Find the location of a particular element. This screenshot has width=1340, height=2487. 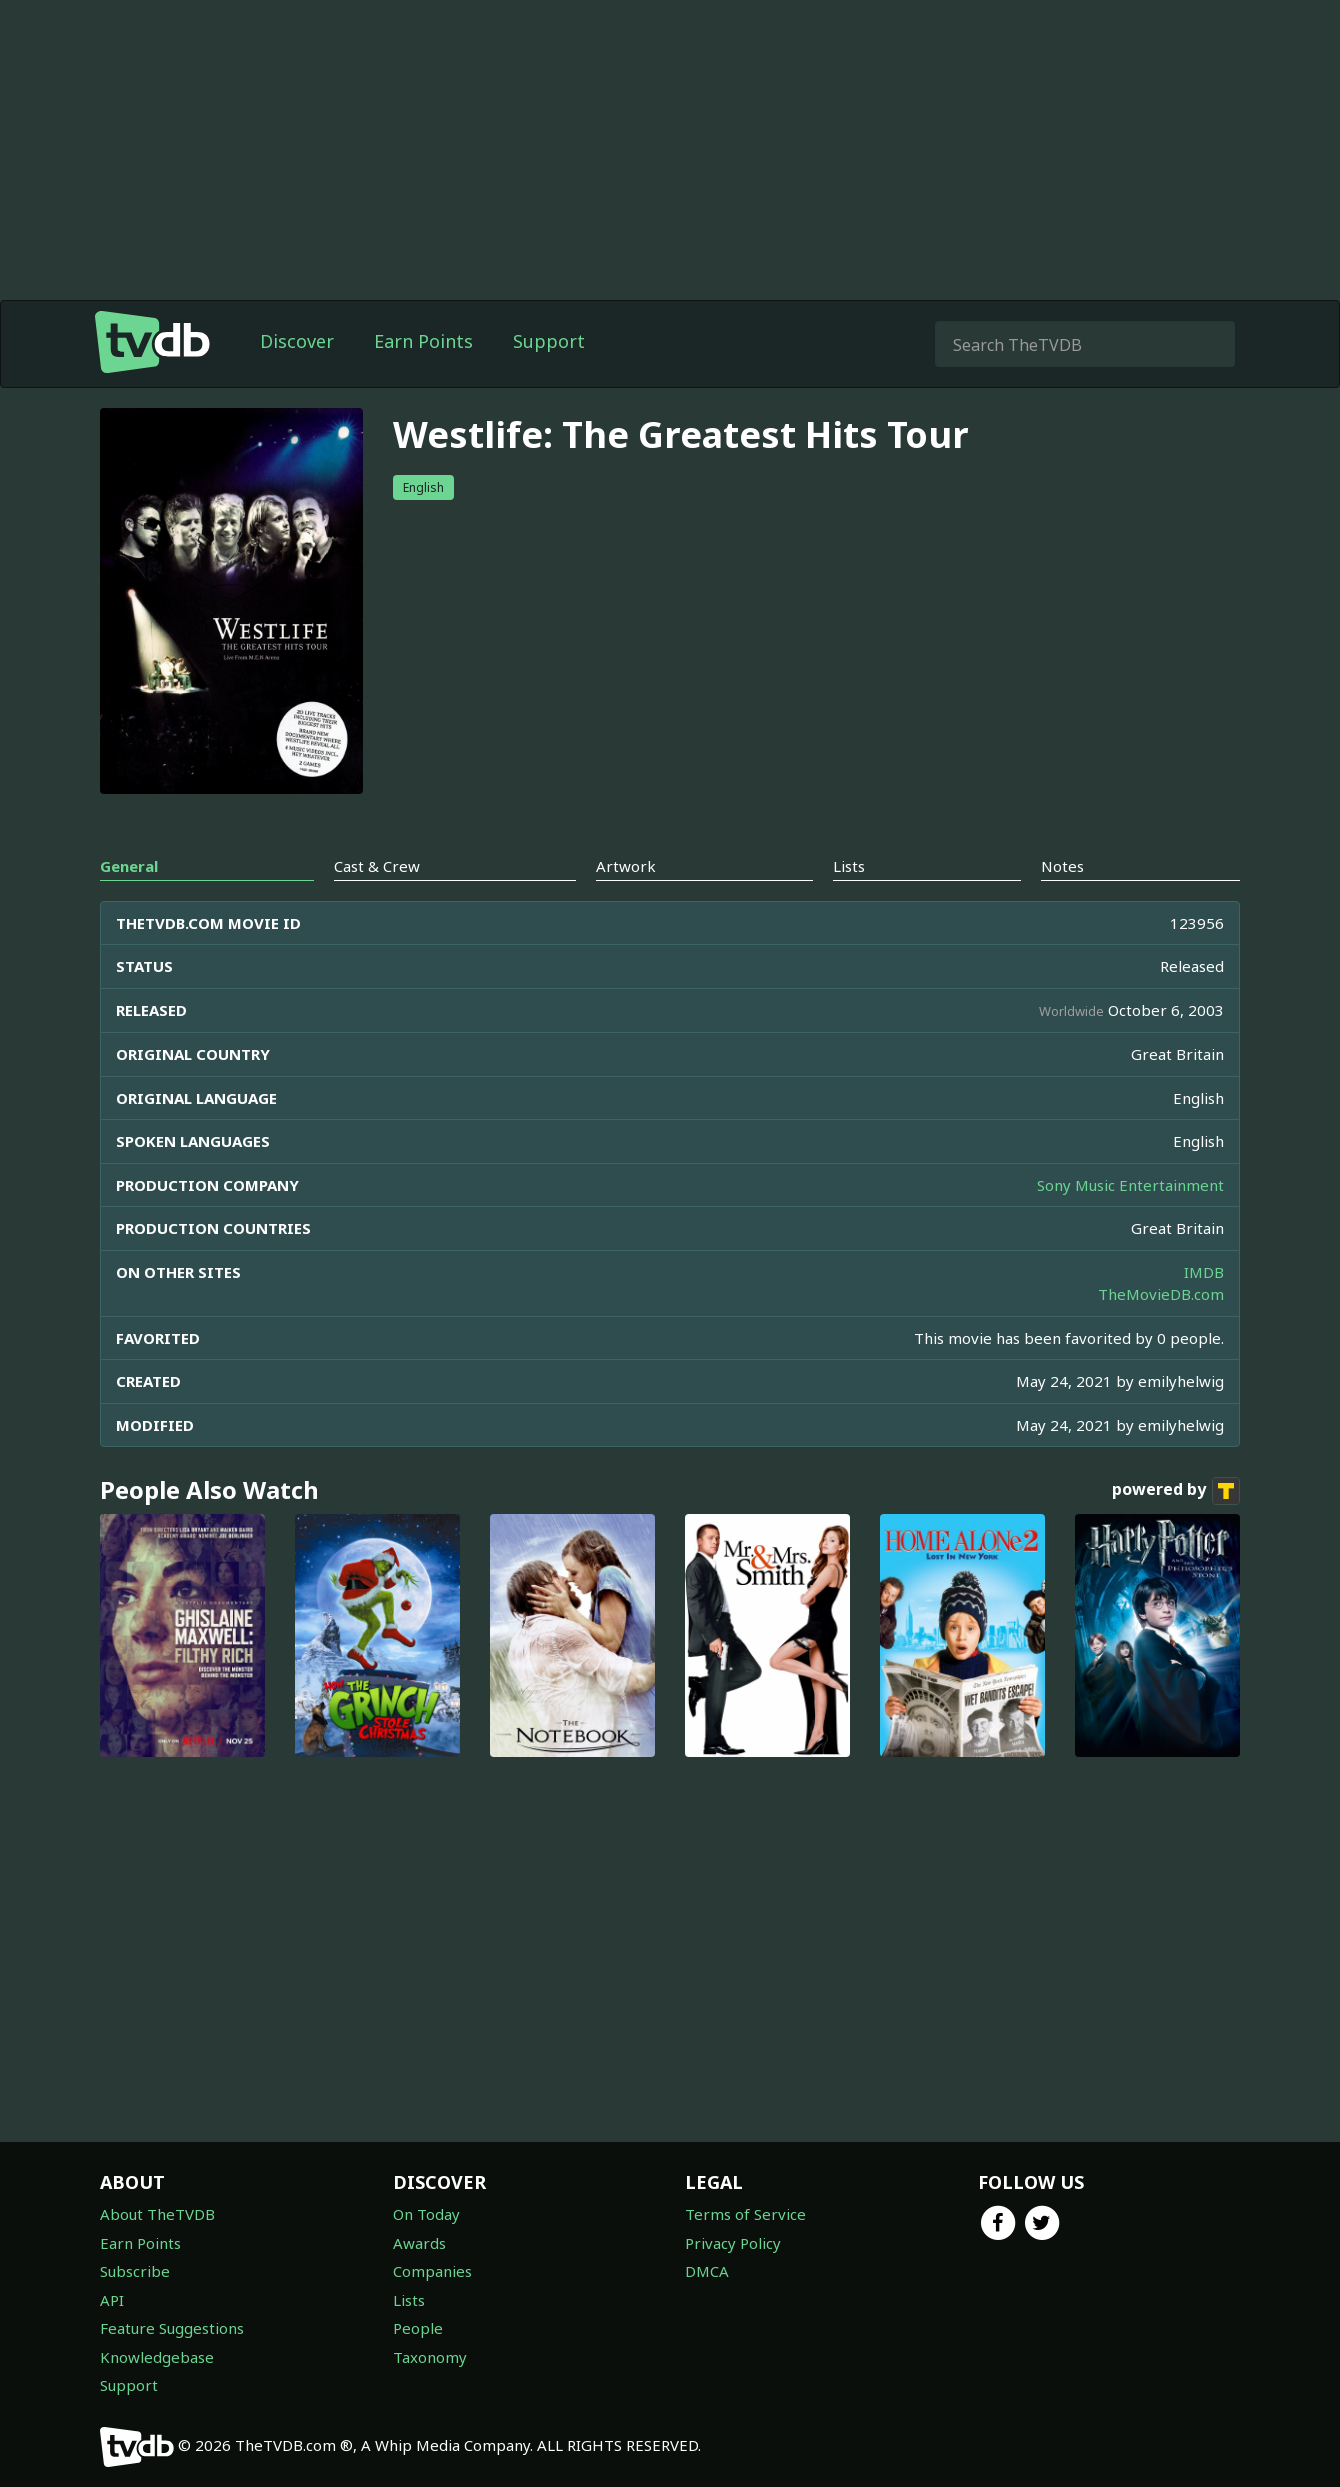

Feature Suggestions is located at coordinates (172, 2328).